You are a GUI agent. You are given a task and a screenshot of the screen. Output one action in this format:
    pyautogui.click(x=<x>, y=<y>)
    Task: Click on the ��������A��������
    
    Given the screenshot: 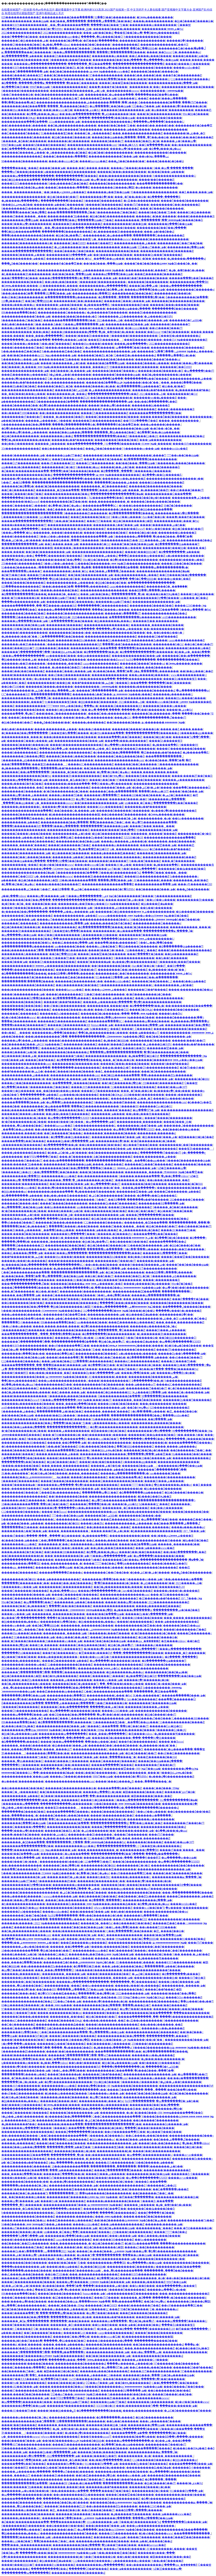 What is the action you would take?
    pyautogui.click(x=24, y=954)
    